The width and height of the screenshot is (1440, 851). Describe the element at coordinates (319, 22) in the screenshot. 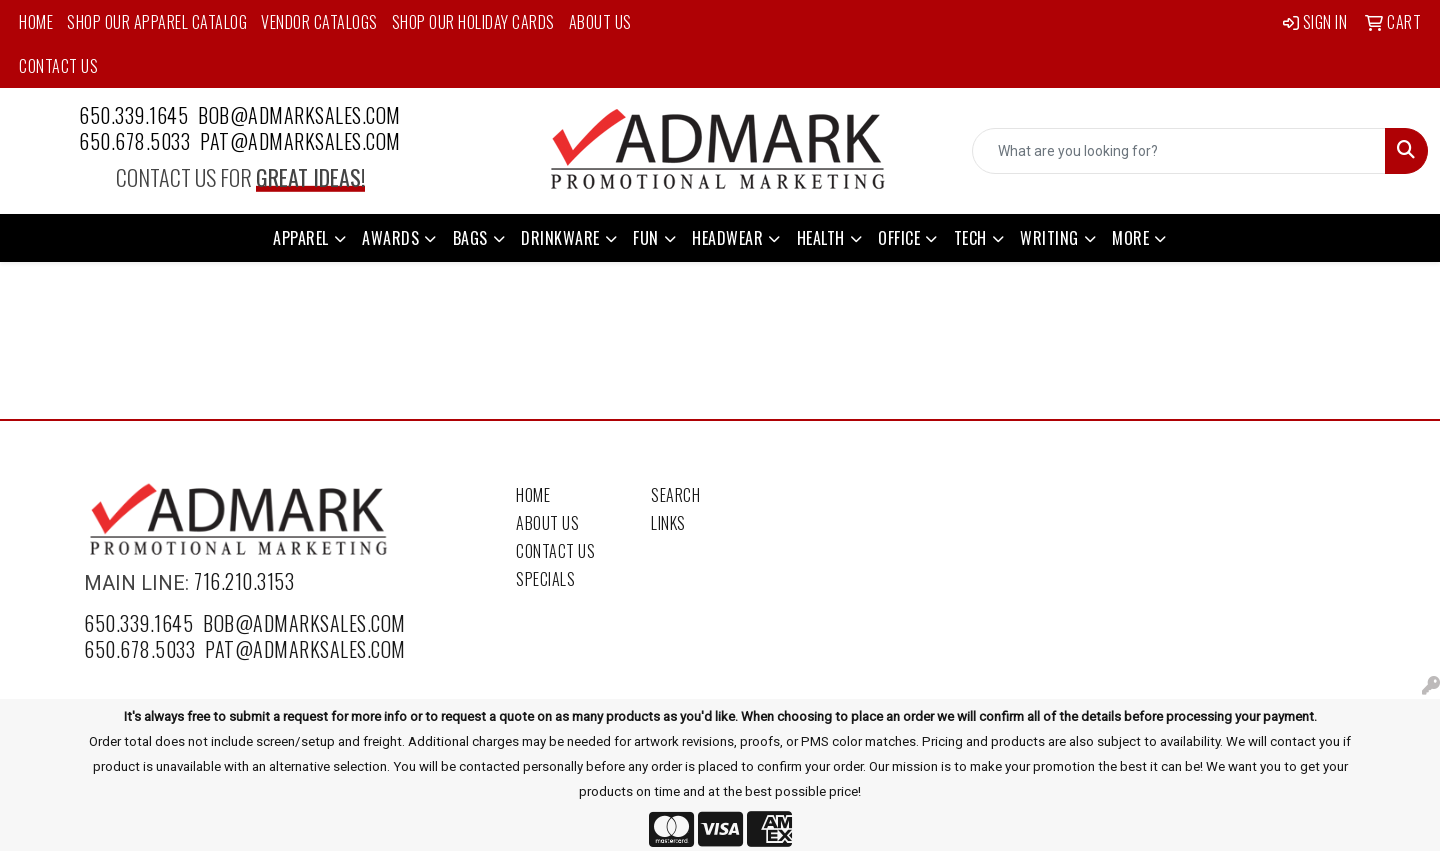

I see `Vendor Catalogs` at that location.